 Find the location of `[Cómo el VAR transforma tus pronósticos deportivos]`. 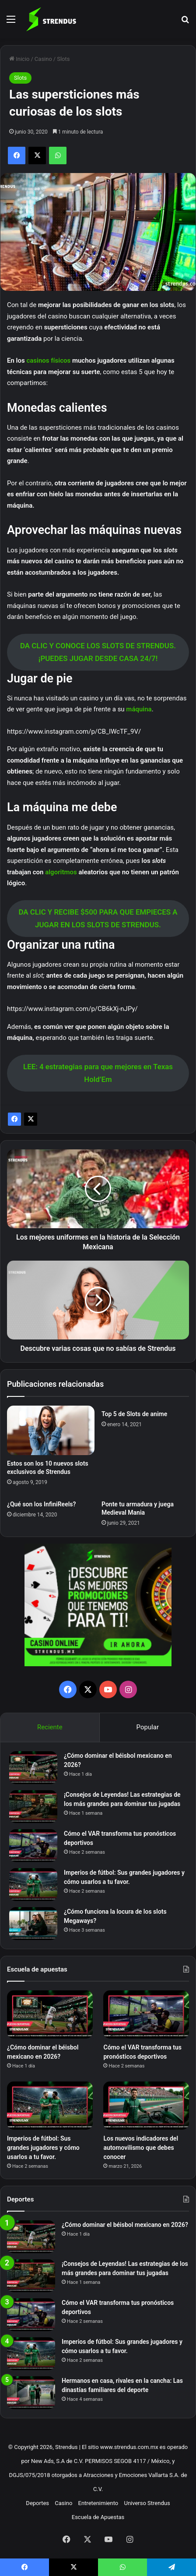

[Cómo el VAR transforma tus pronósticos deportivos] is located at coordinates (33, 1845).